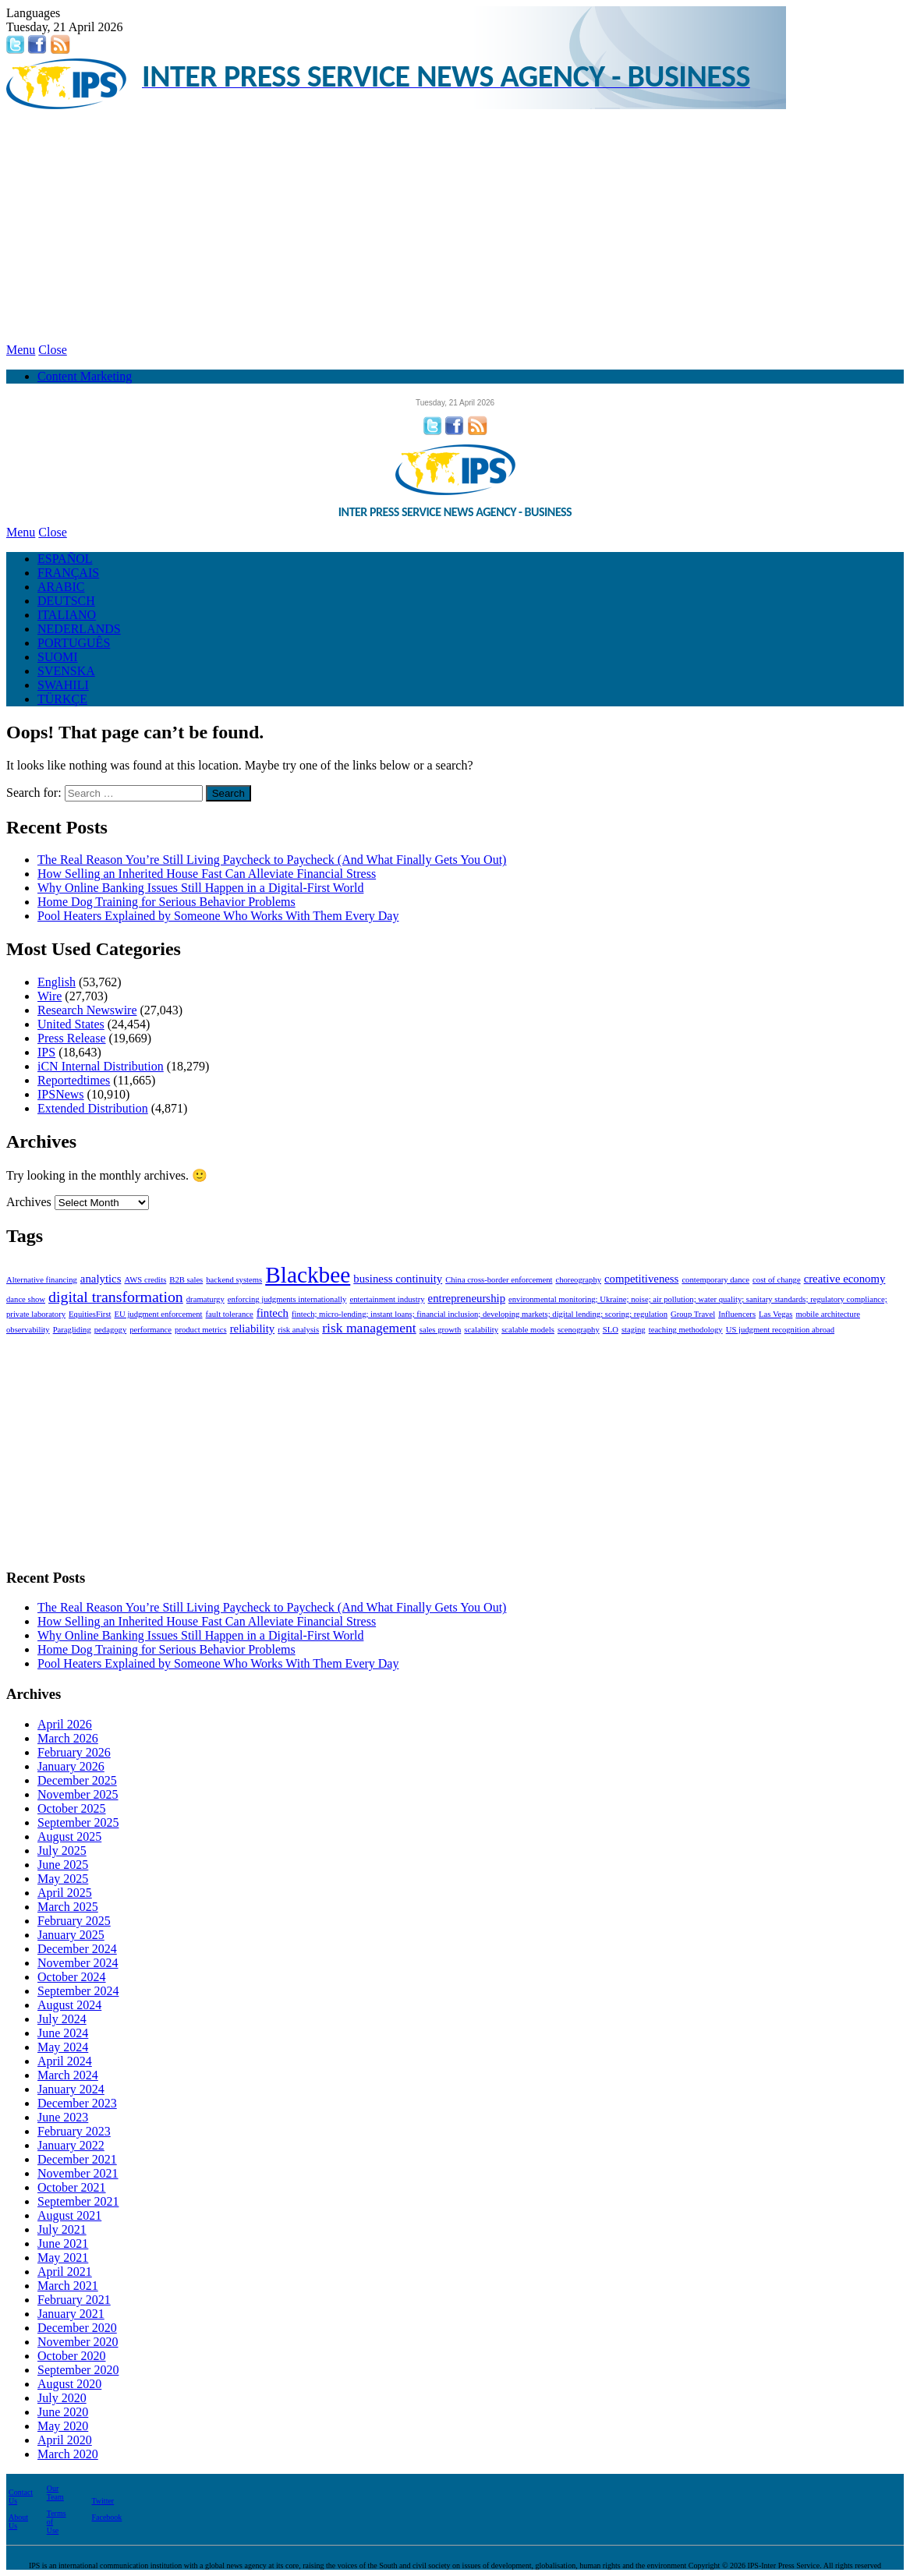  What do you see at coordinates (115, 1296) in the screenshot?
I see `digital transformation [digital transformation (4 items)]` at bounding box center [115, 1296].